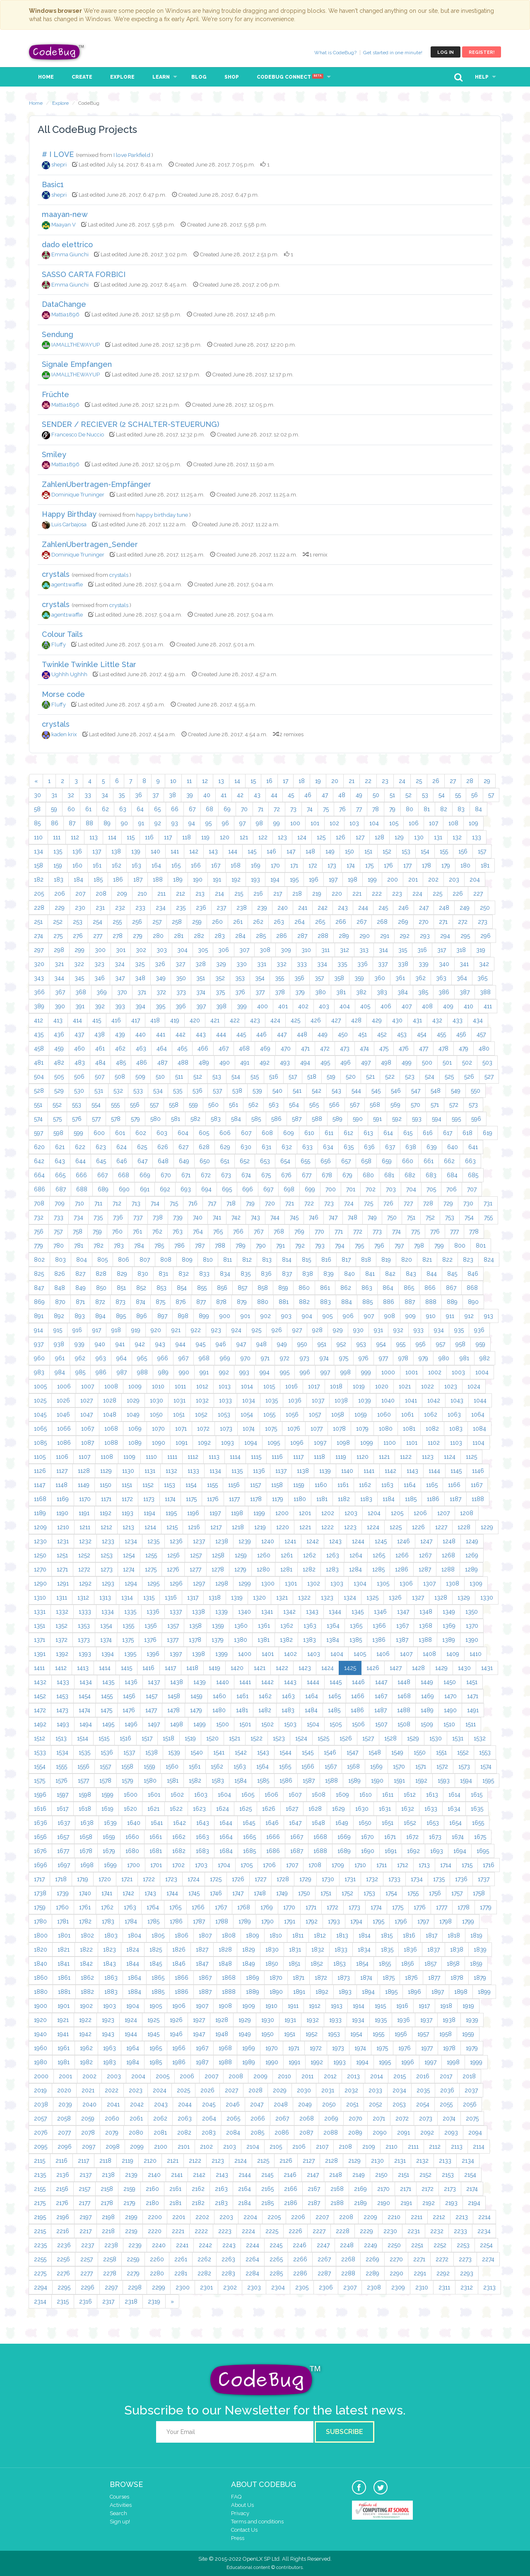 The image size is (530, 2576). Describe the element at coordinates (119, 2497) in the screenshot. I see `Courses` at that location.